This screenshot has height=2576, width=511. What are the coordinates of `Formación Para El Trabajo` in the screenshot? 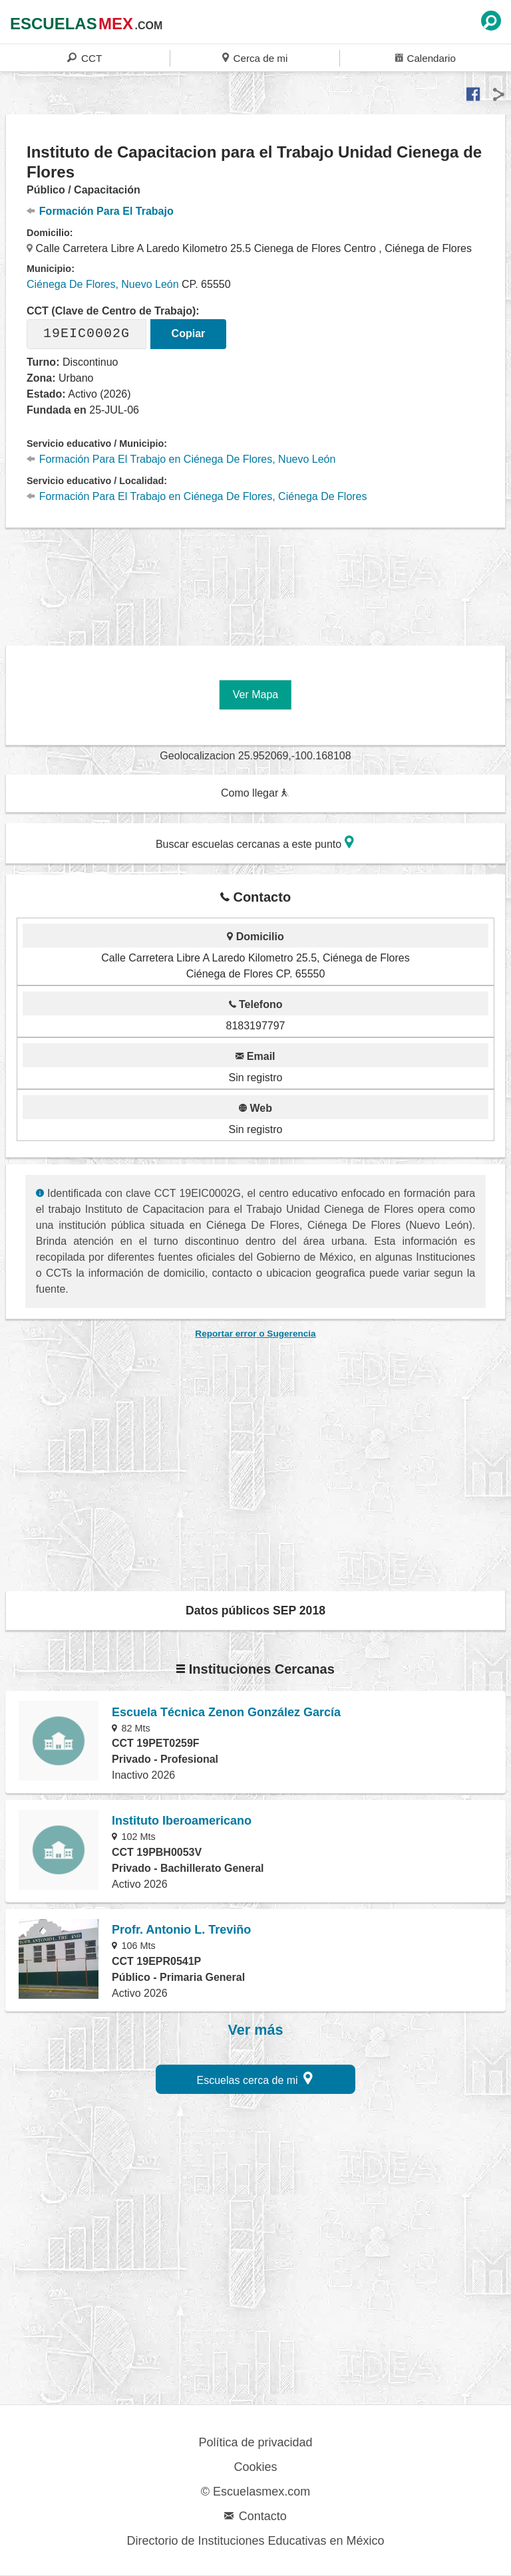 It's located at (100, 211).